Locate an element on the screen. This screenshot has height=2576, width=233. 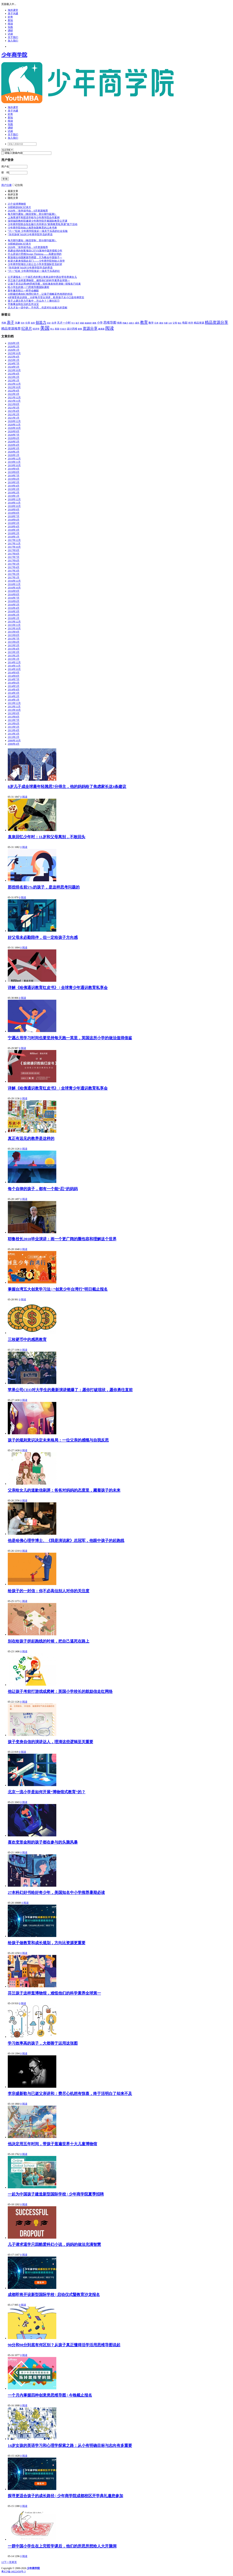
三枚硬币中的感恩教育 is located at coordinates (27, 1339).